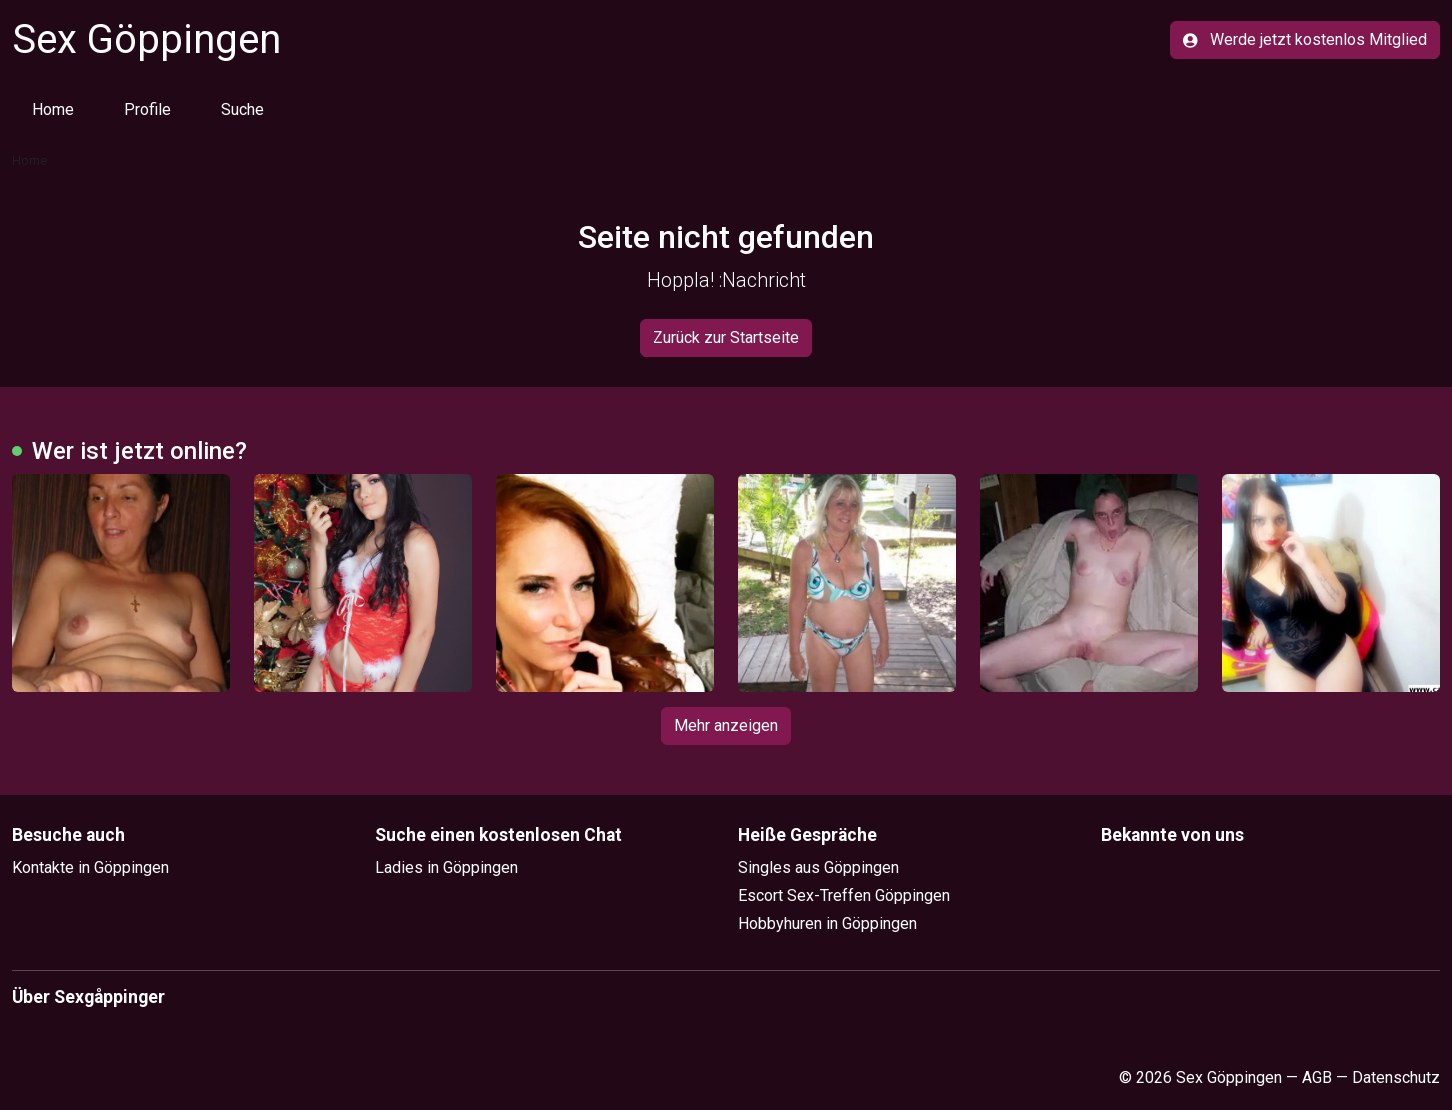  What do you see at coordinates (1305, 39) in the screenshot?
I see `Werde jetzt kostenlos Mitglied` at bounding box center [1305, 39].